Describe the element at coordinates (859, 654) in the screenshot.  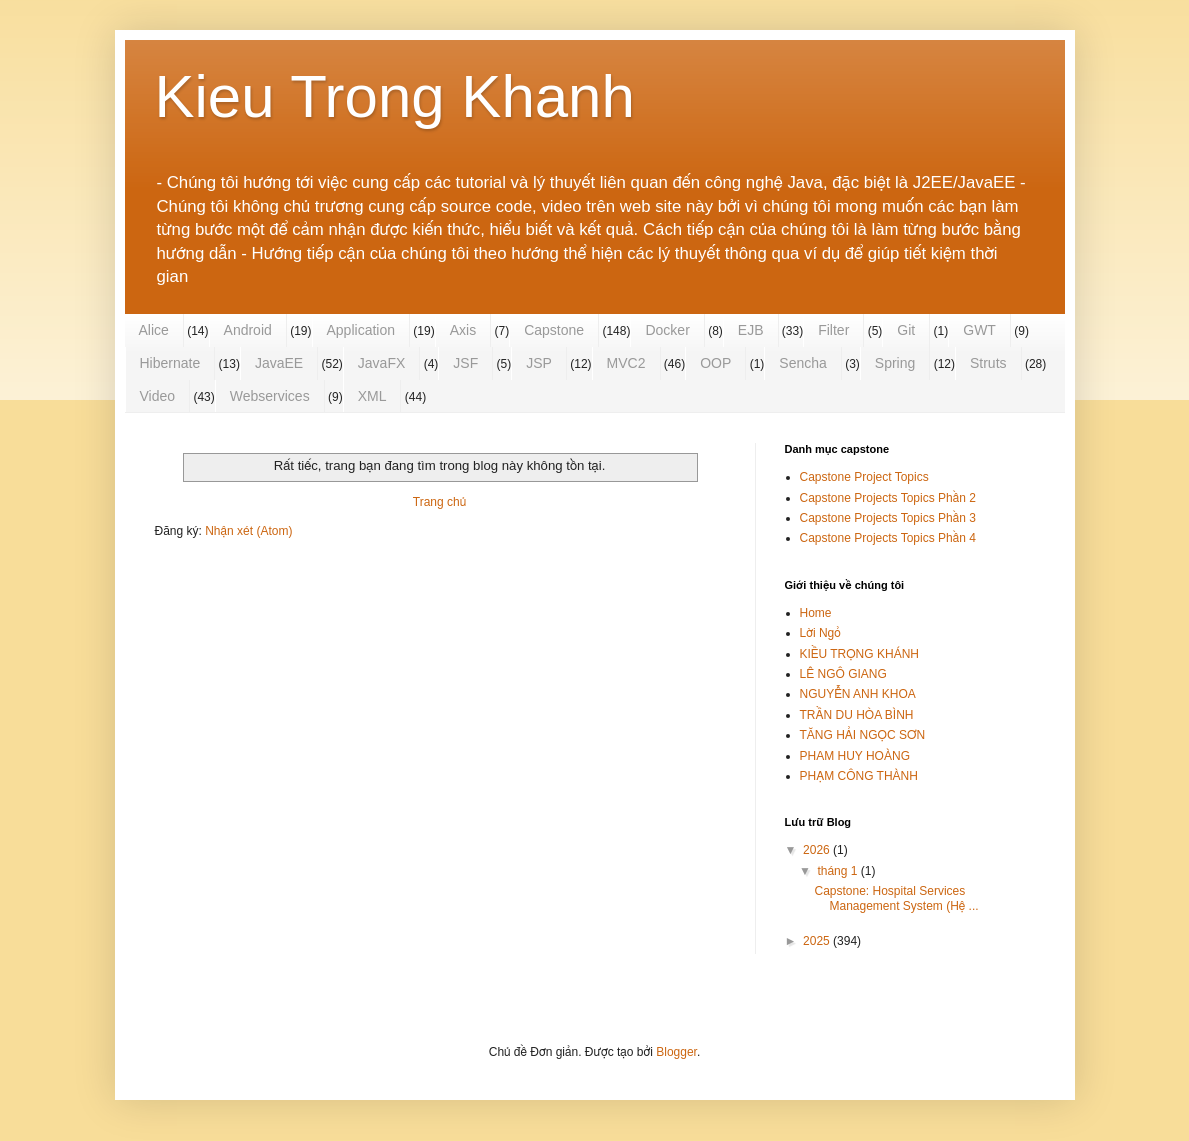
I see `KIỀU TRỌNG KHÁNH` at that location.